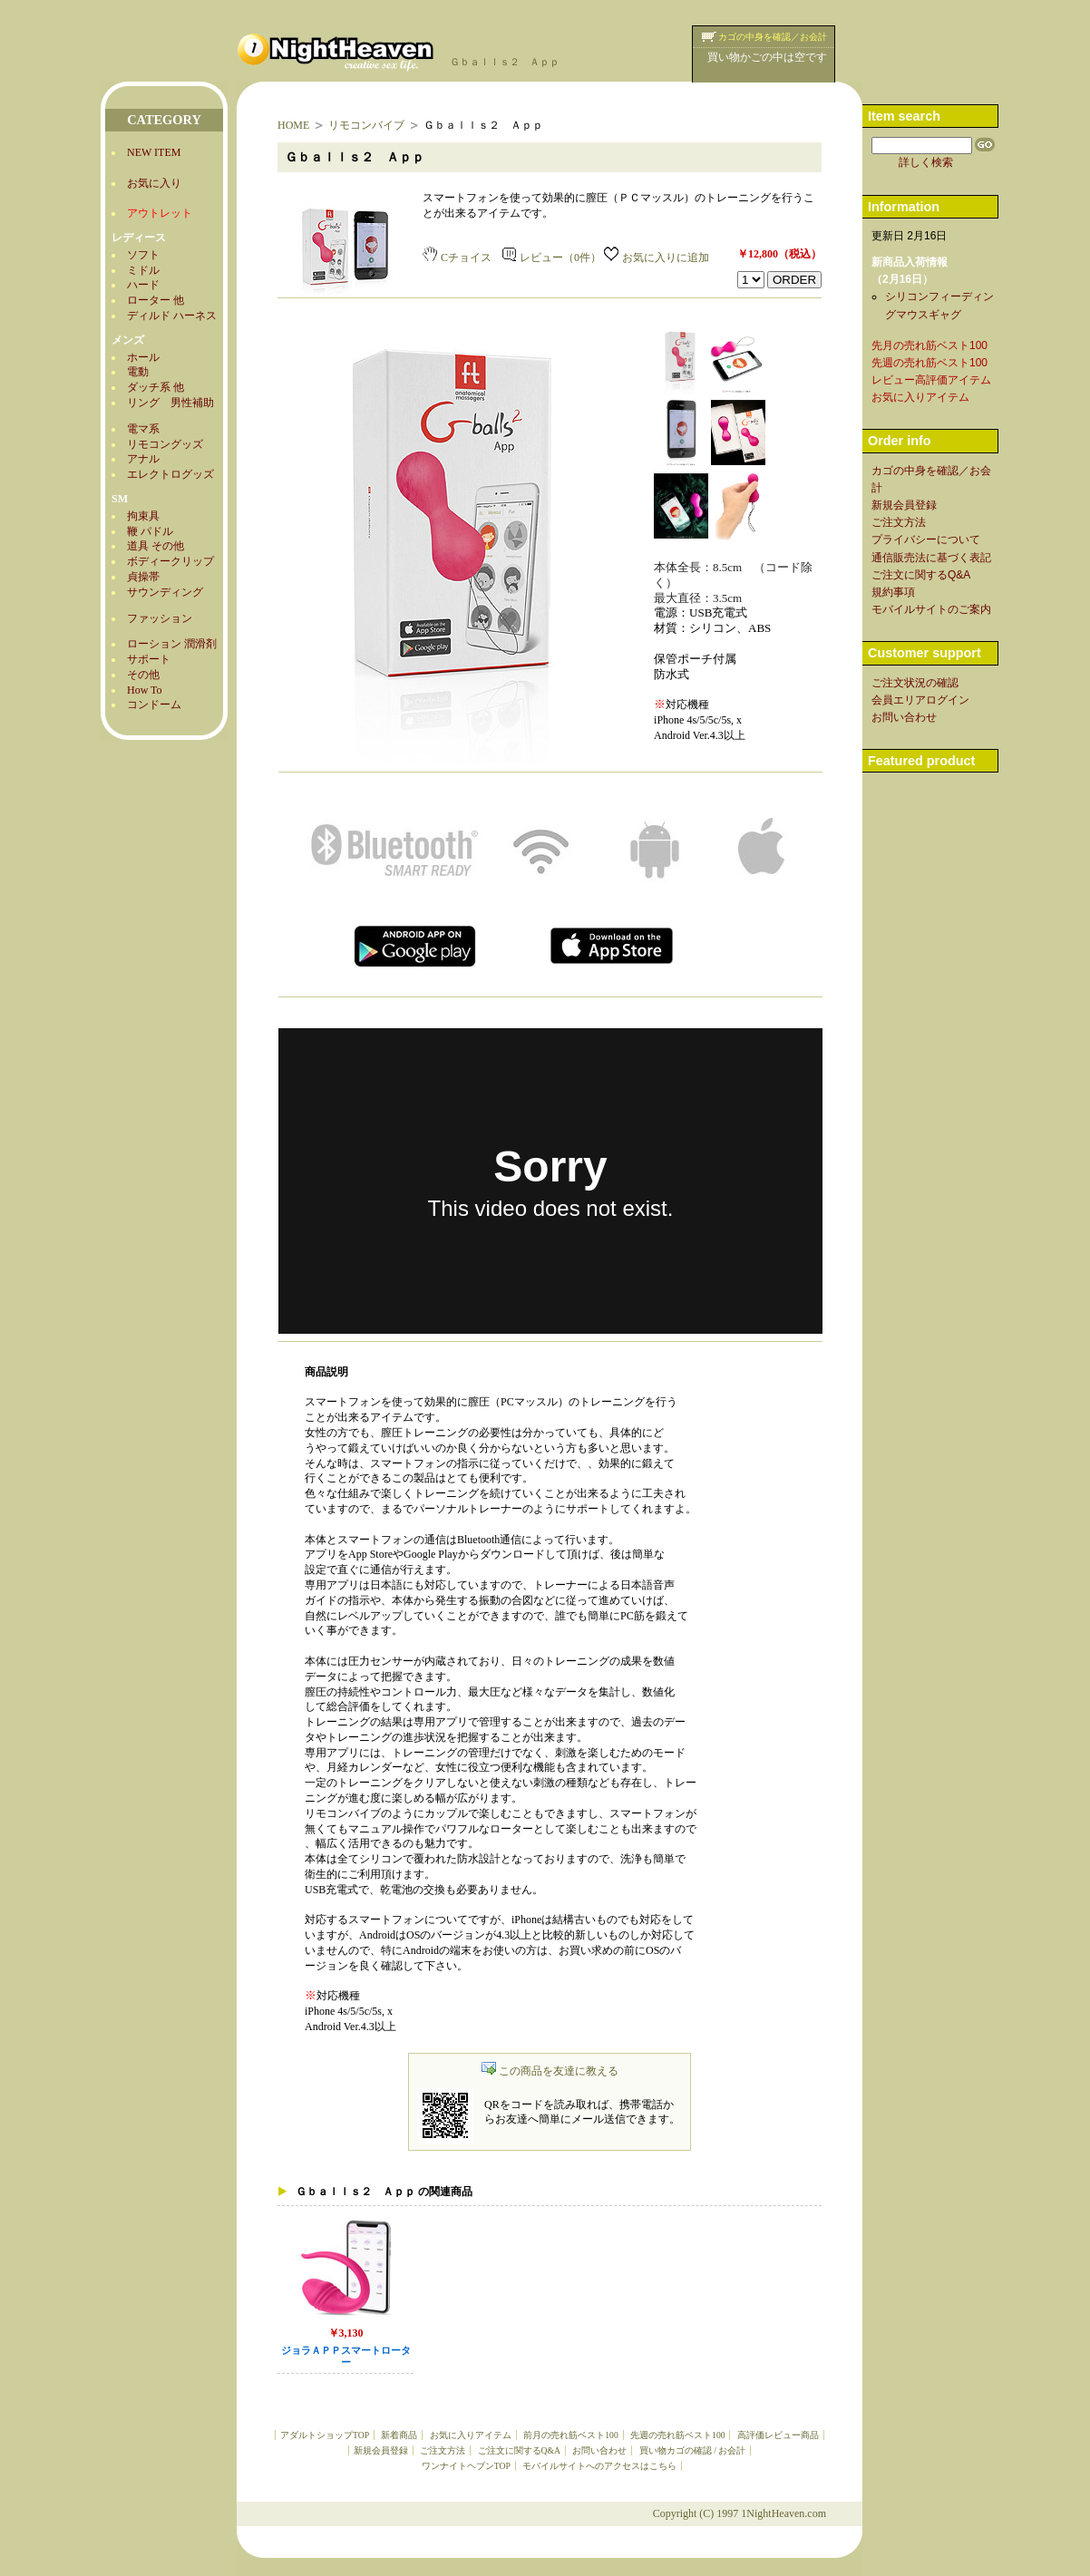  Describe the element at coordinates (381, 2450) in the screenshot. I see `新規会員登録` at that location.